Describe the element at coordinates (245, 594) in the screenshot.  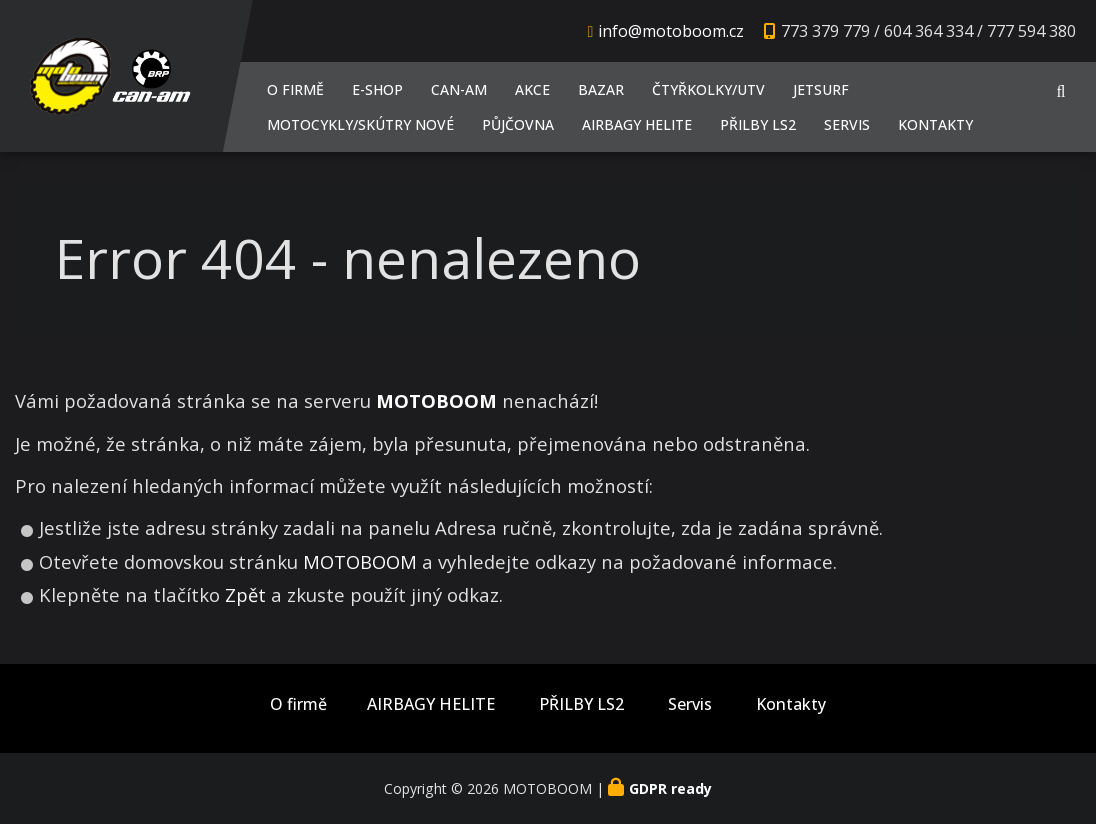
I see `Zpět` at that location.